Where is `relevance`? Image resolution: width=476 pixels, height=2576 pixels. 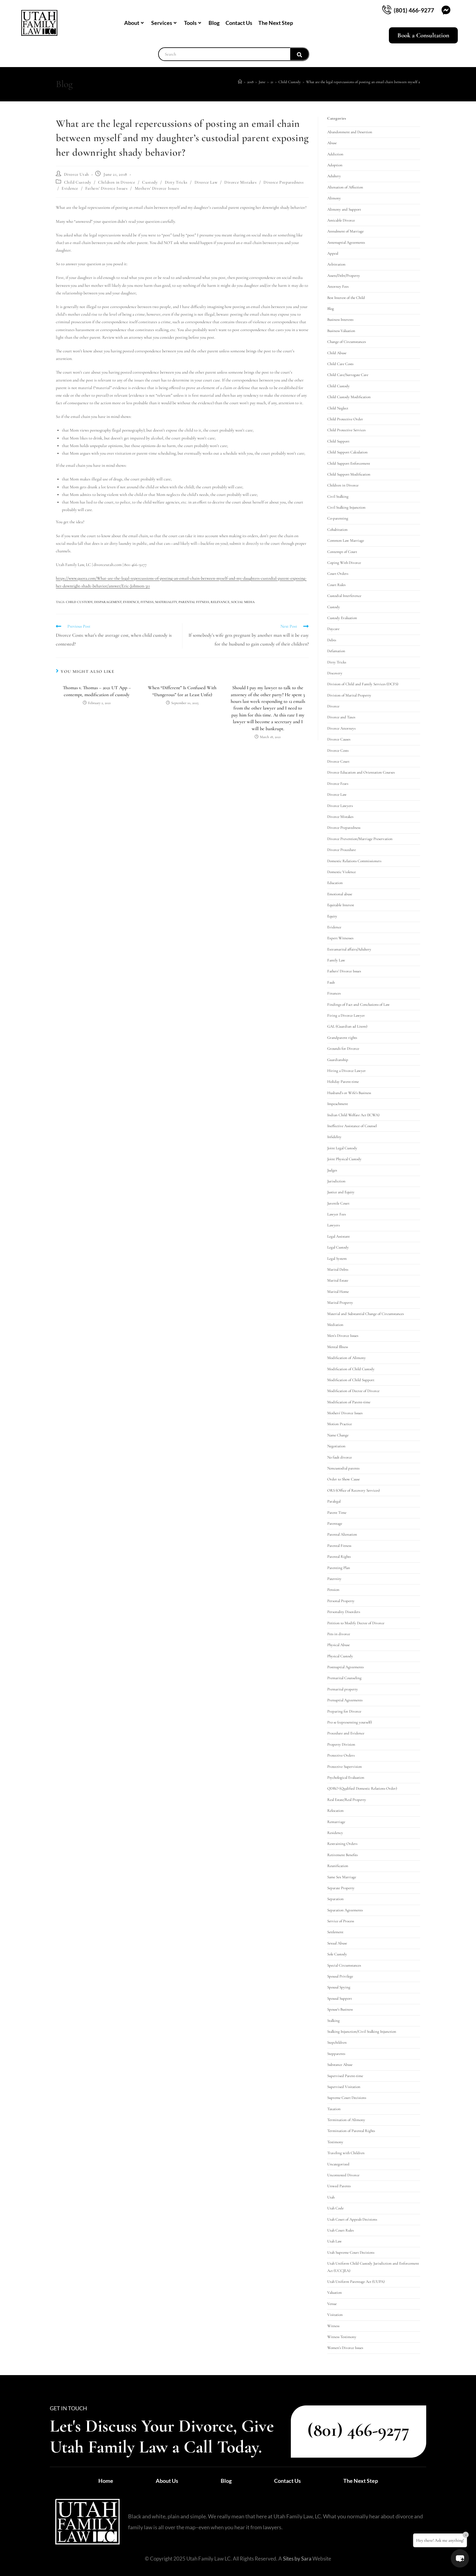 relevance is located at coordinates (220, 602).